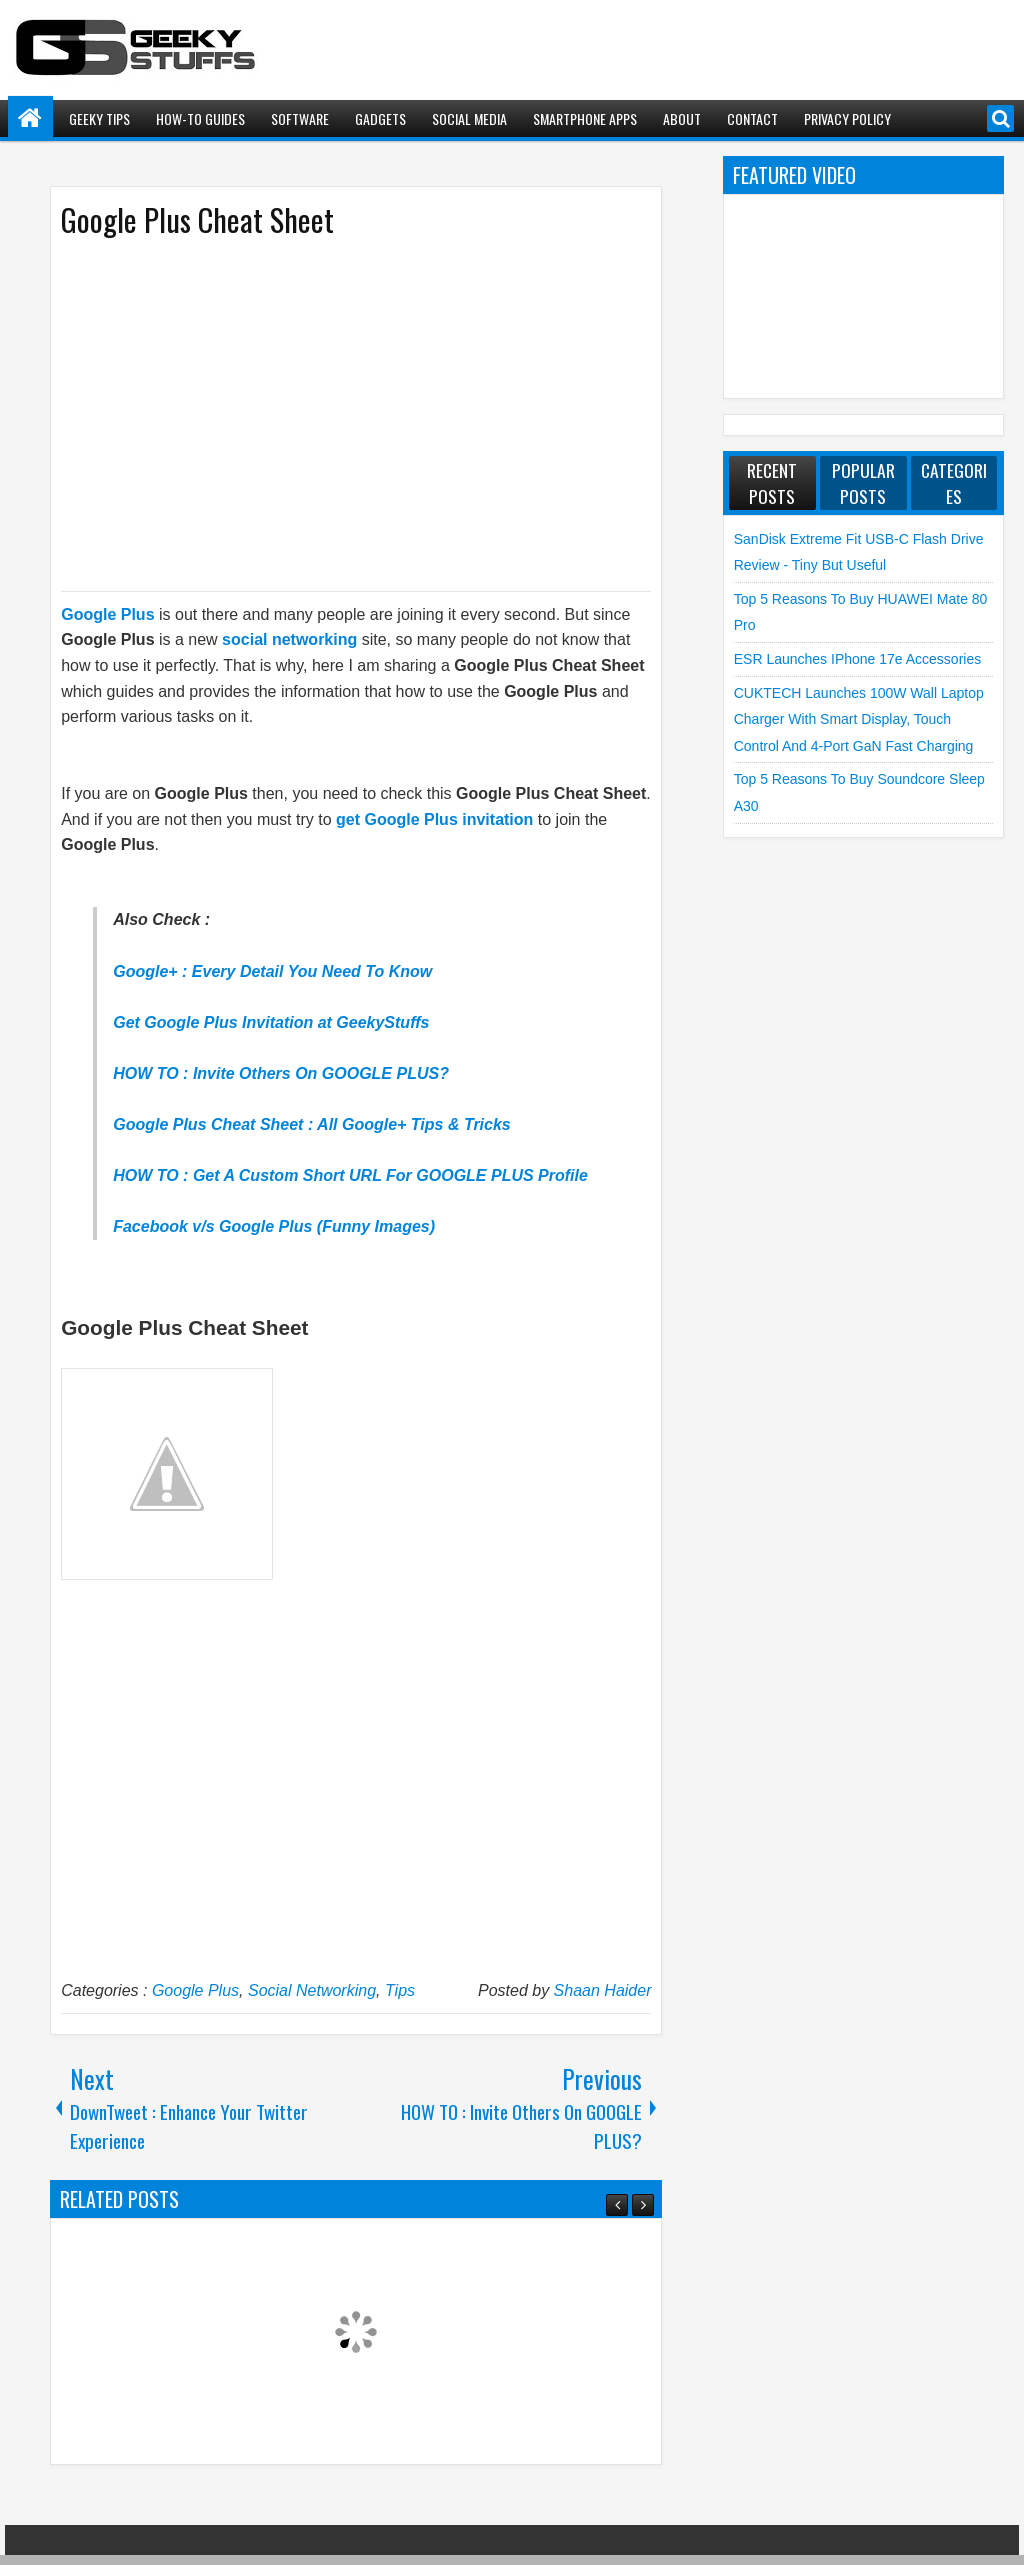 Image resolution: width=1024 pixels, height=2565 pixels. I want to click on HOW TO : Get A Custom Short URL For GOOGLE PLUS Profile, so click(350, 1175).